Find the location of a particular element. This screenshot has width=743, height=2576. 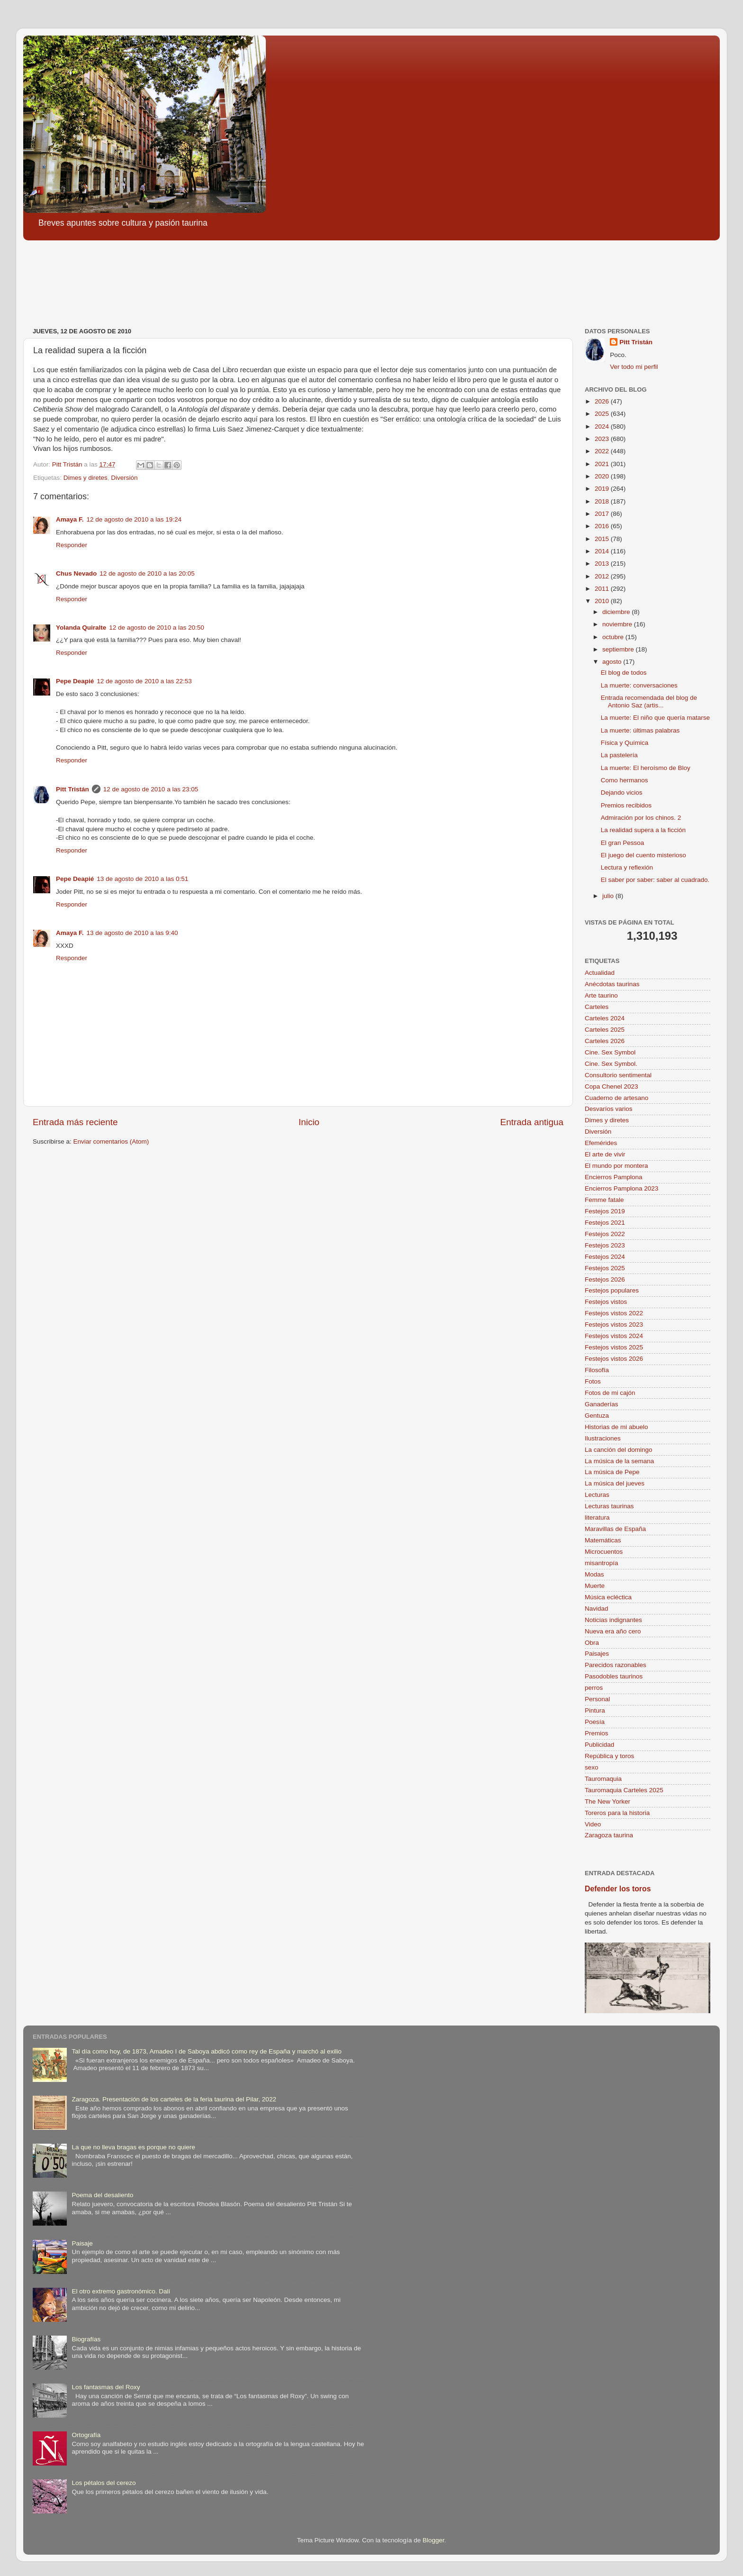

literatura is located at coordinates (597, 1517).